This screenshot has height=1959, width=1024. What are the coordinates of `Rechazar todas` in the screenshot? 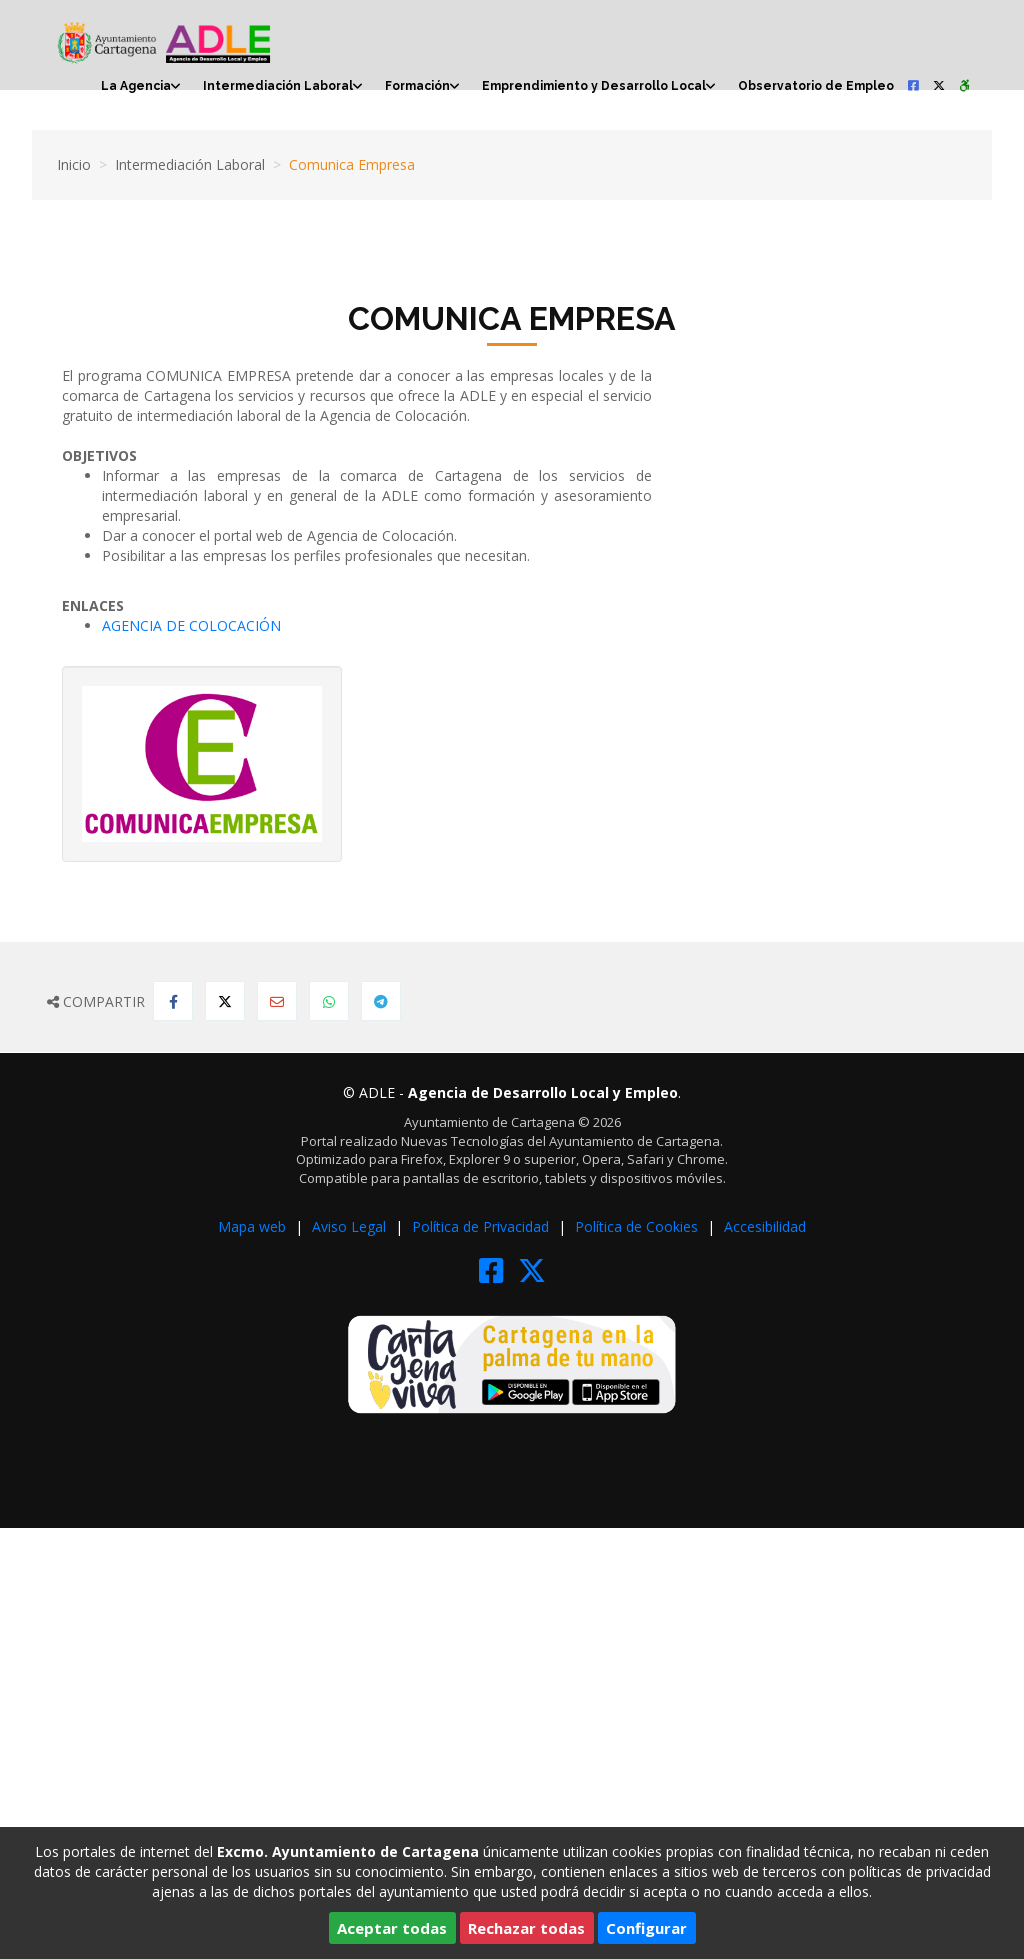 It's located at (526, 1928).